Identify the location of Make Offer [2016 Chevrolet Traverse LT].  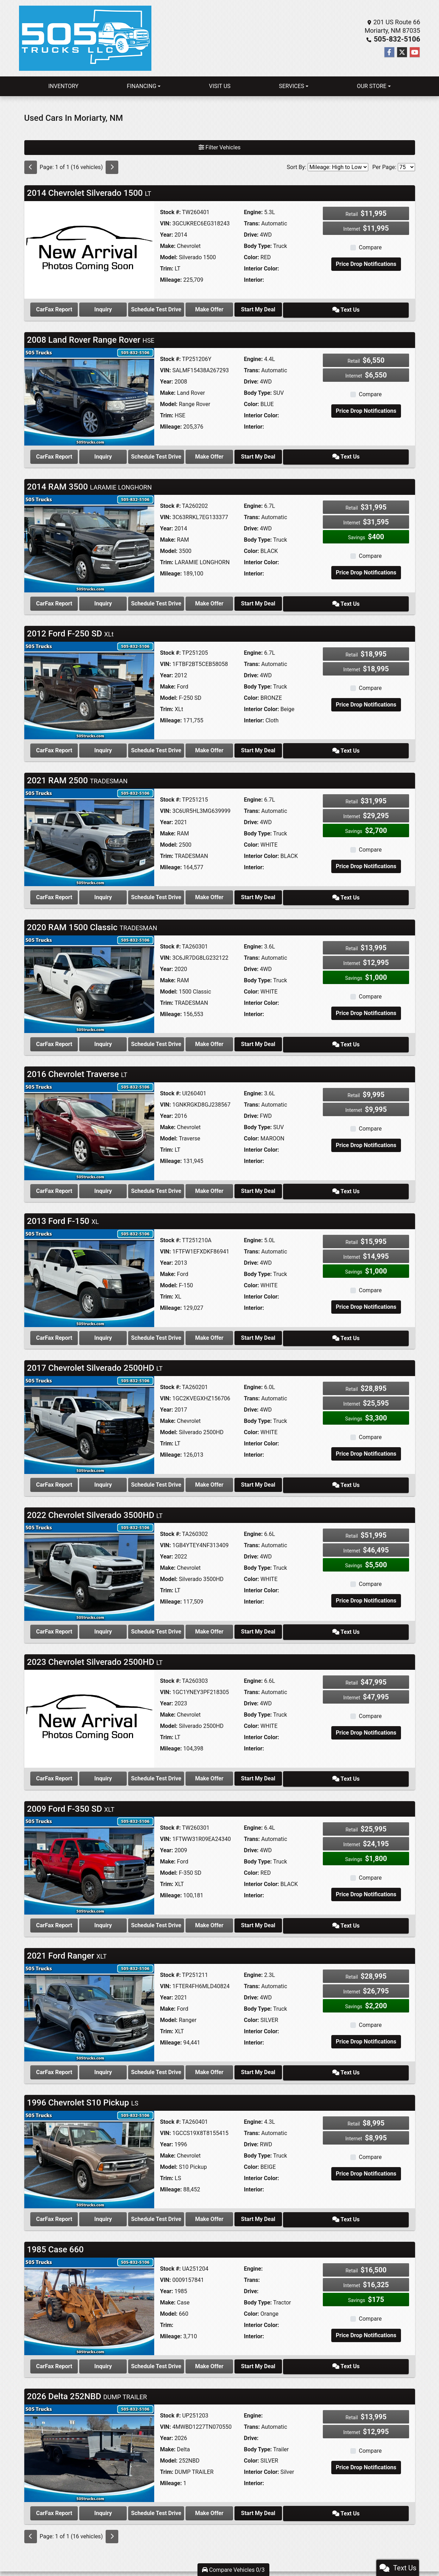
(251, 1180).